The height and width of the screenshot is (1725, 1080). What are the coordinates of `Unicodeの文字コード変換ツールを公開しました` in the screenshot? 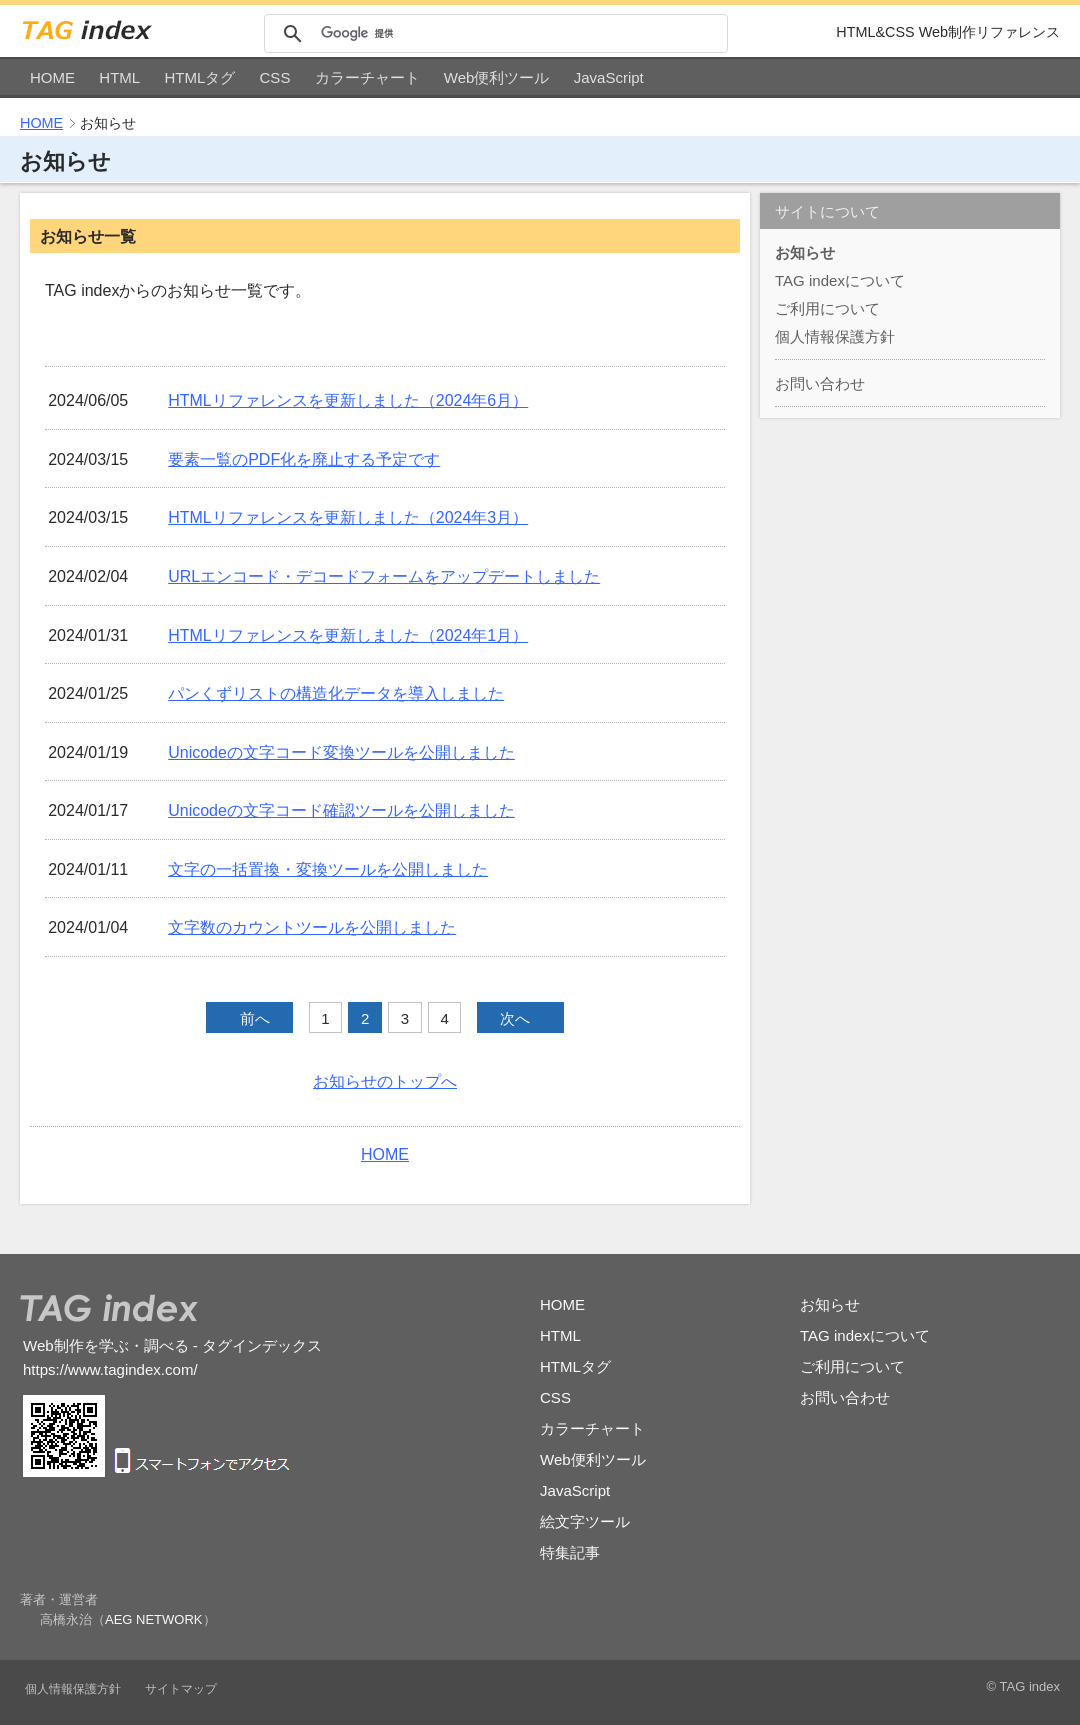 It's located at (341, 752).